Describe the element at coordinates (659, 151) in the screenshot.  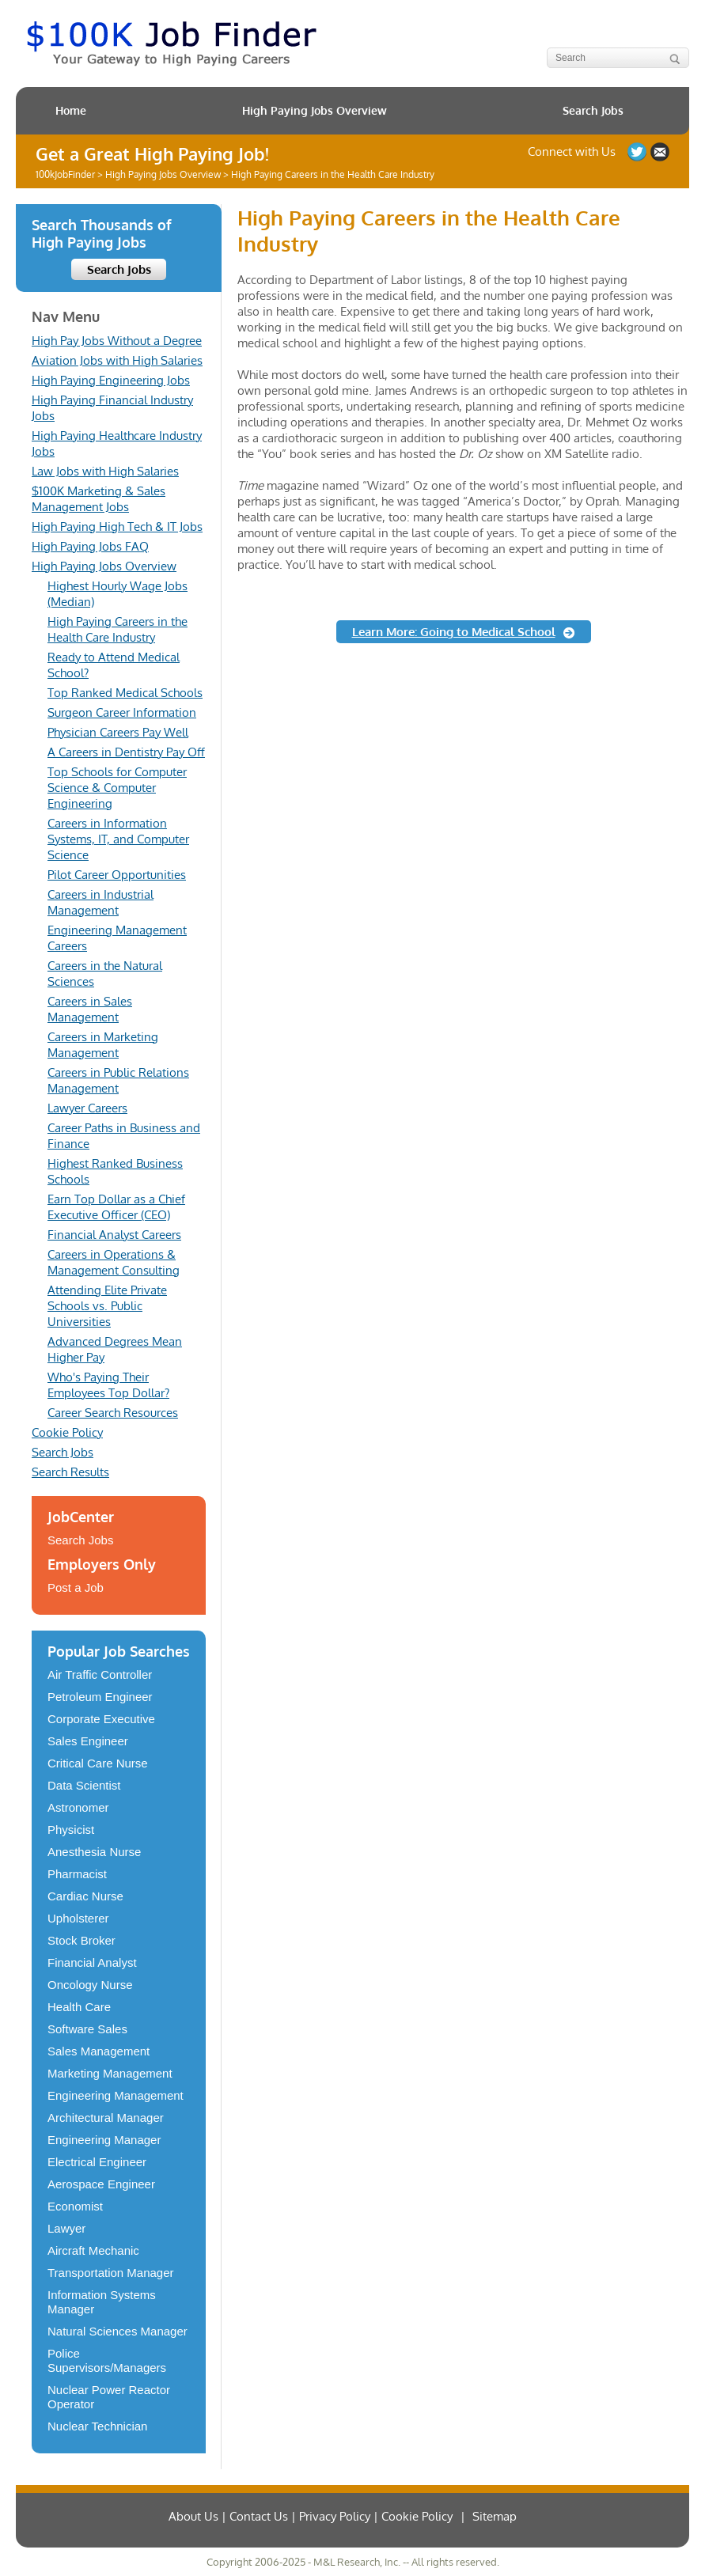
I see `Contact US` at that location.